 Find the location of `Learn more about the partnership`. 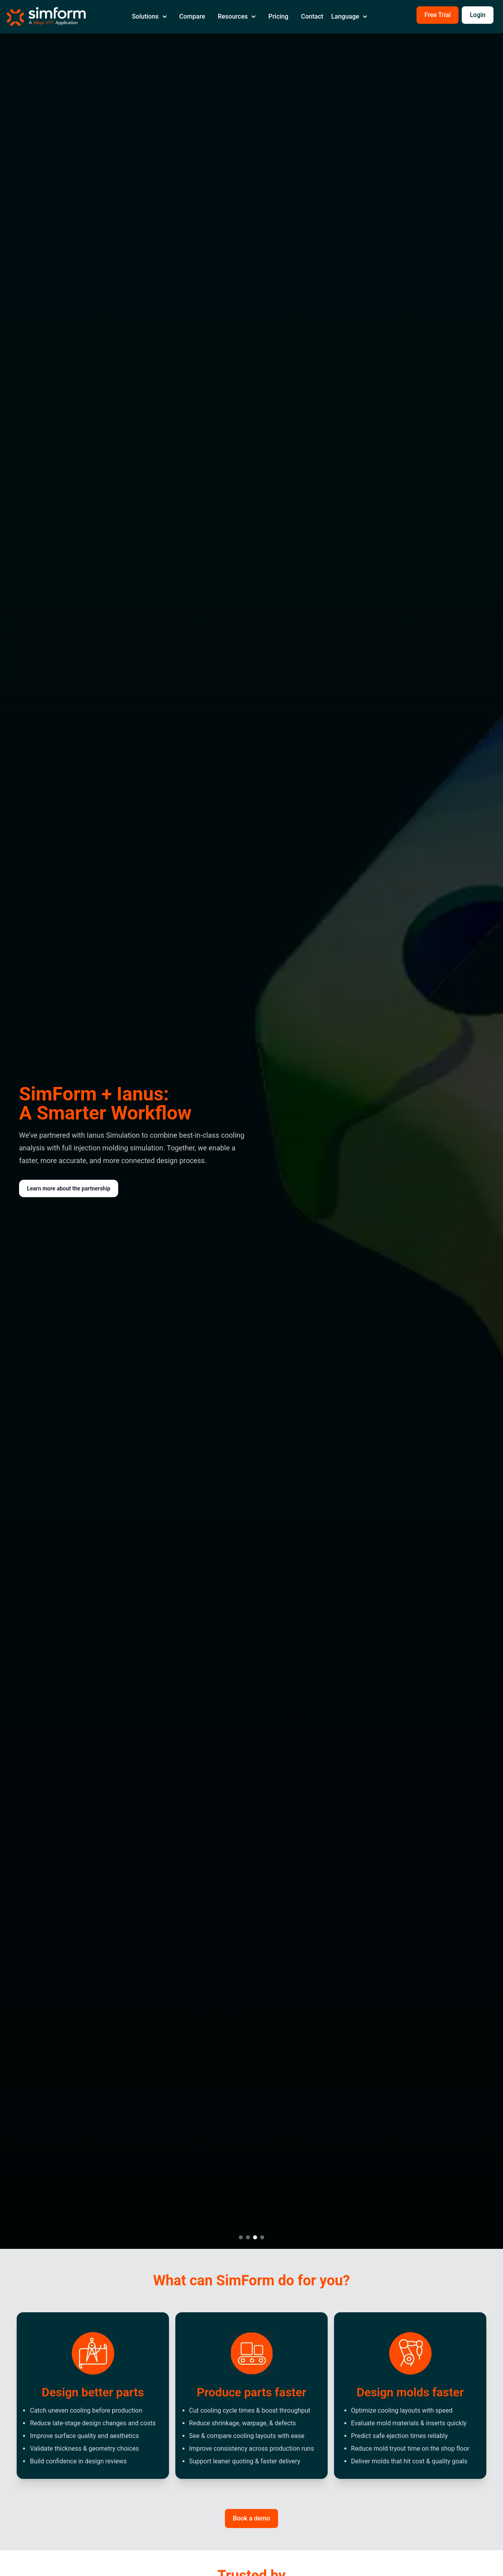

Learn more about the partnership is located at coordinates (68, 1188).